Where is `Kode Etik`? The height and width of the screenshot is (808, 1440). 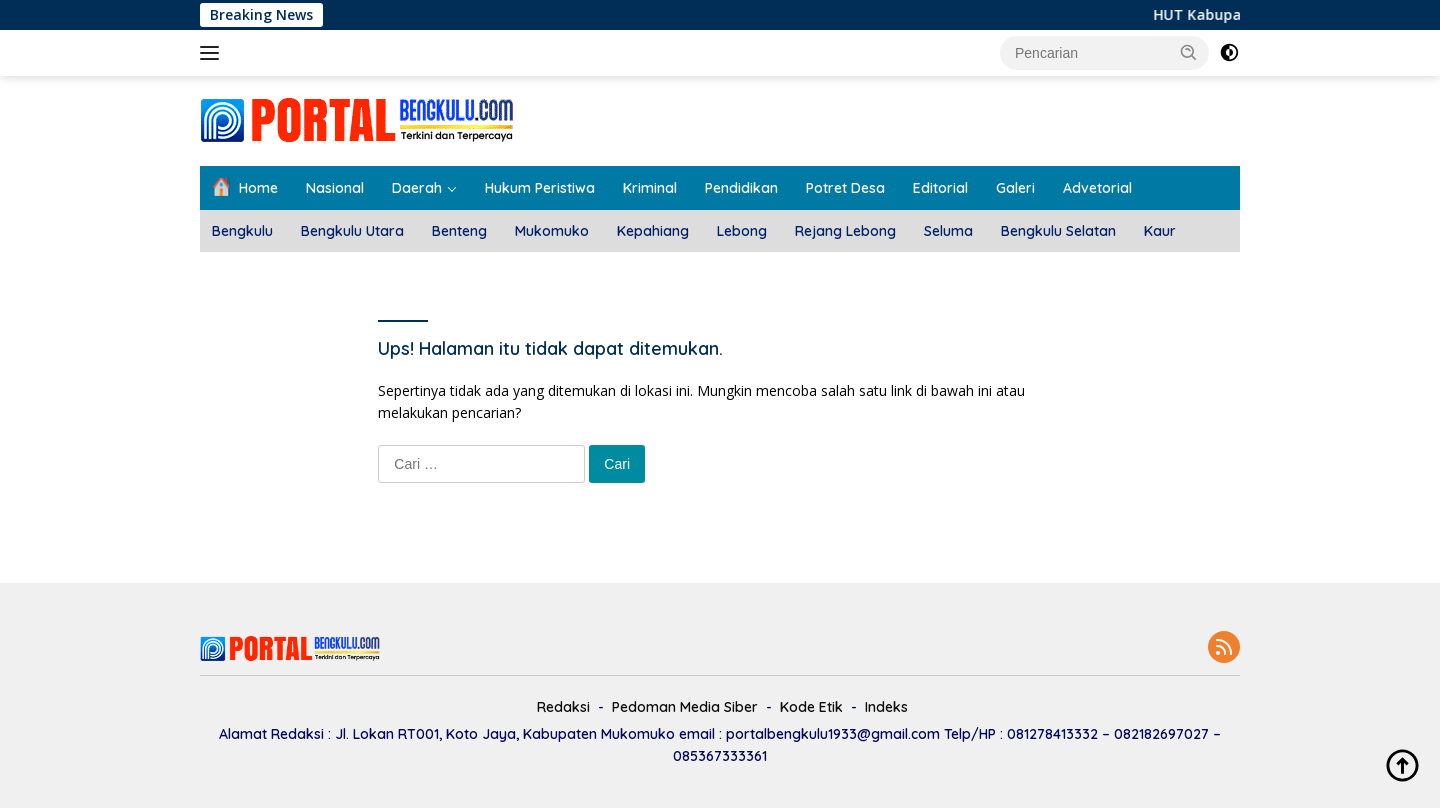
Kode Etik is located at coordinates (811, 707).